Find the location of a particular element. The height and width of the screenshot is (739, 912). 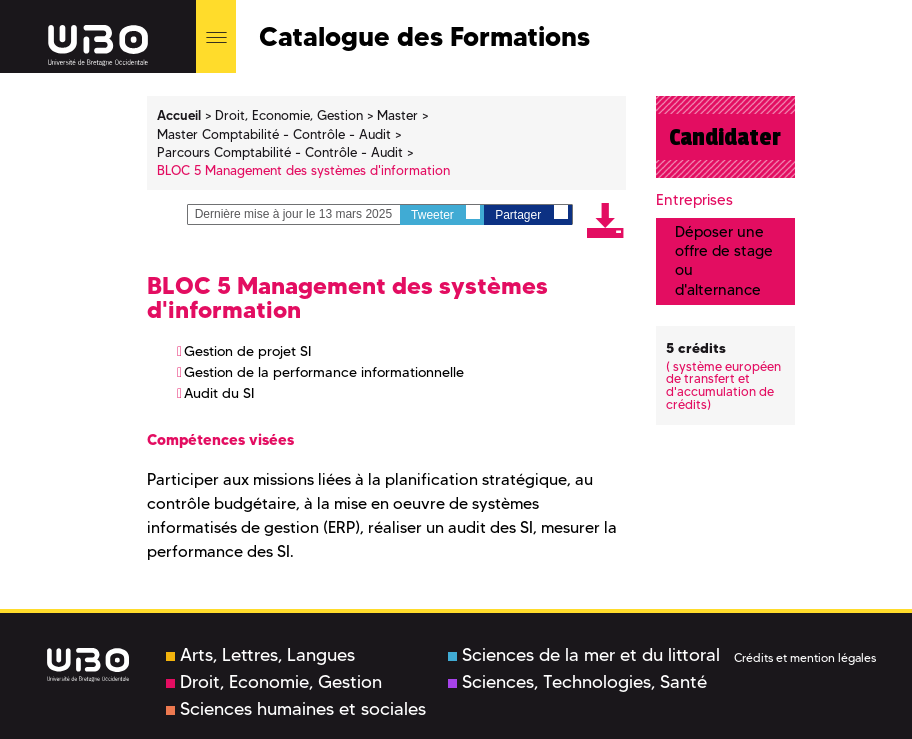

Arts, Lettres, Langues is located at coordinates (260, 655).